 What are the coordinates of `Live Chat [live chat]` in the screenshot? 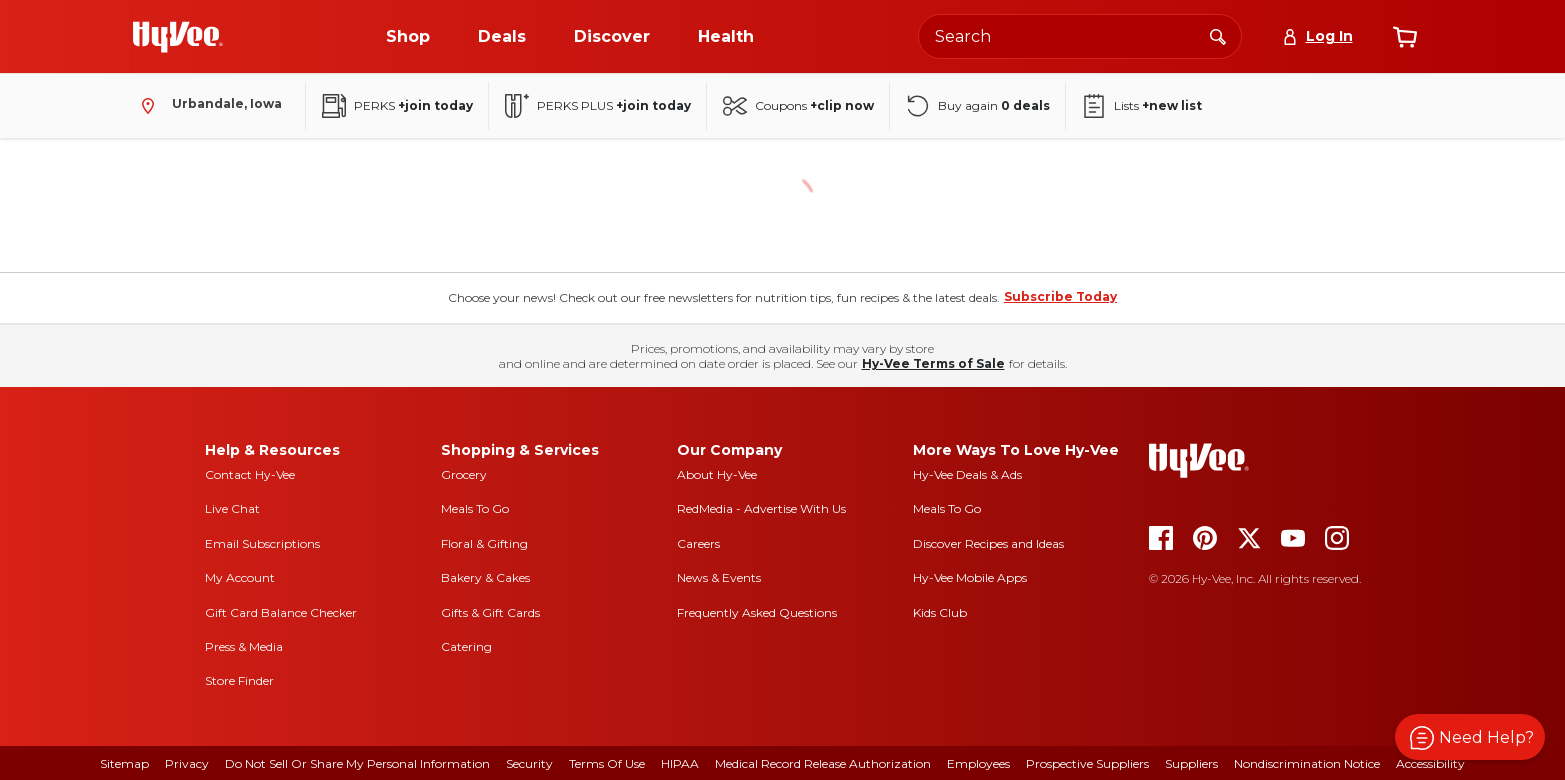 It's located at (232, 508).